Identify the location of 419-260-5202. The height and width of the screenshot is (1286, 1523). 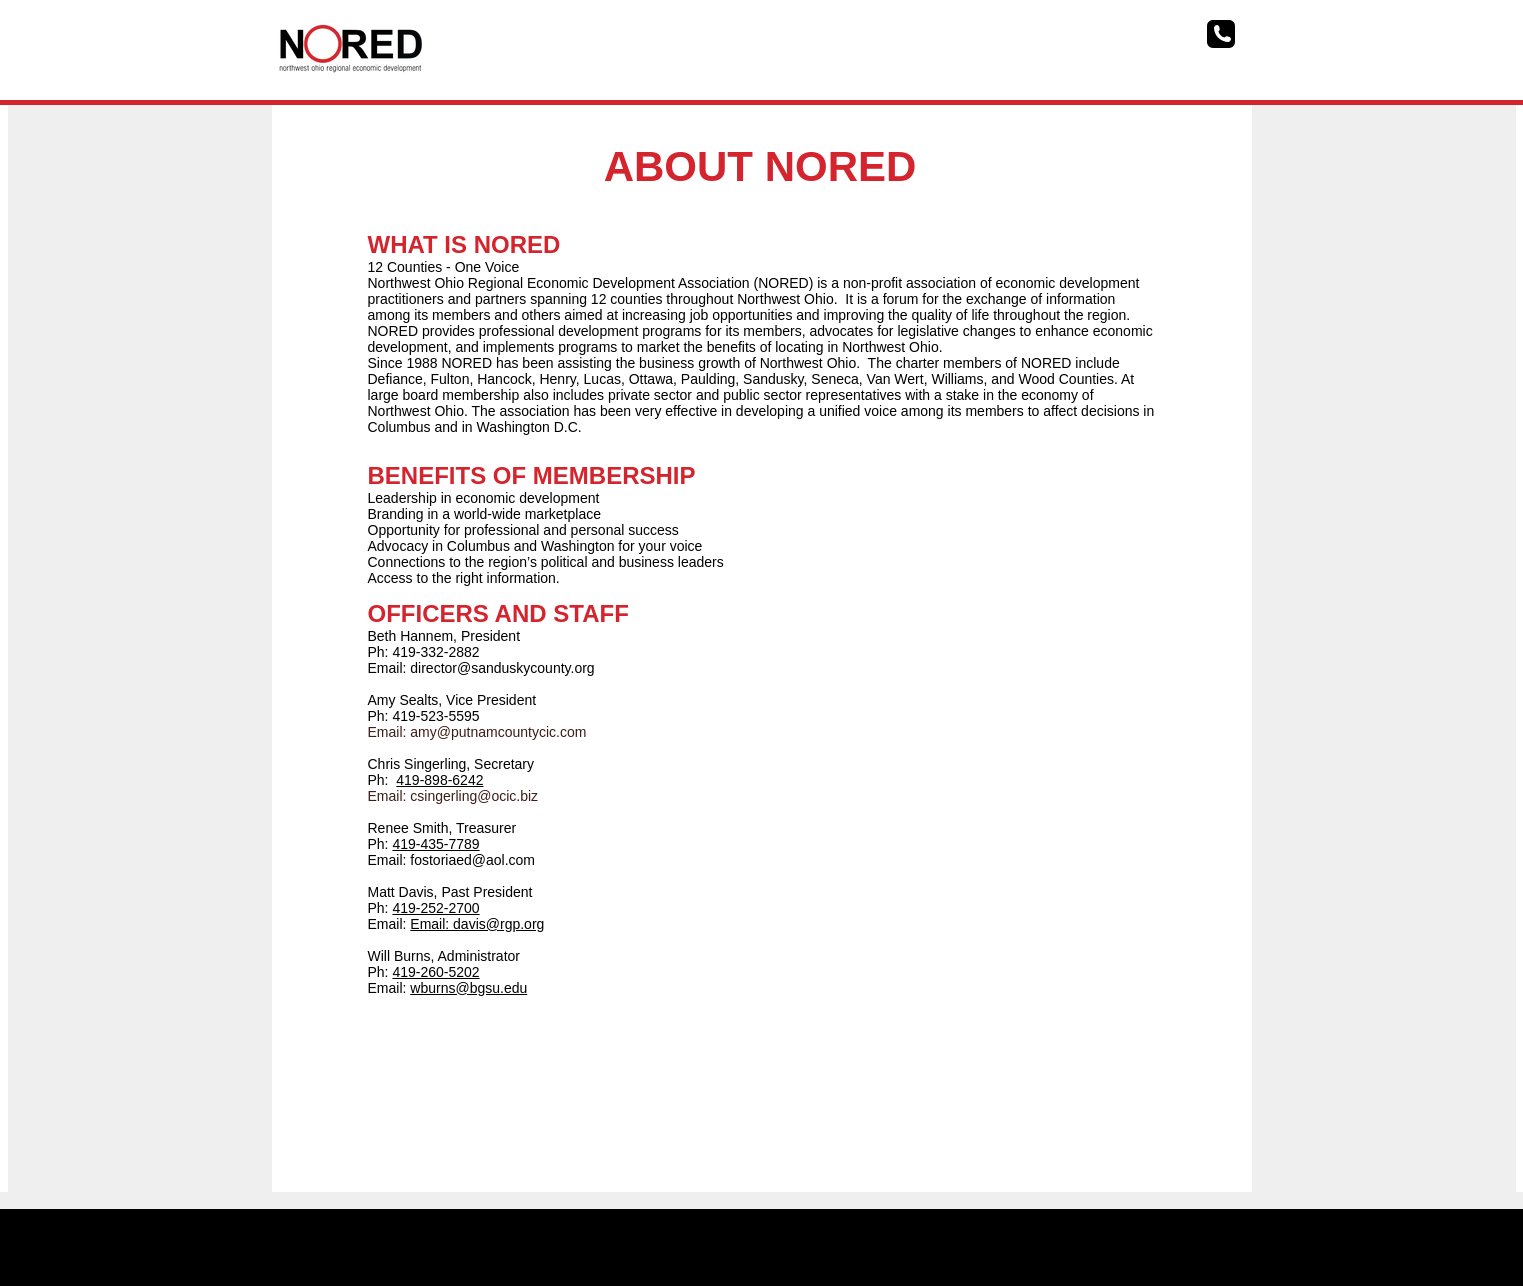
(435, 972).